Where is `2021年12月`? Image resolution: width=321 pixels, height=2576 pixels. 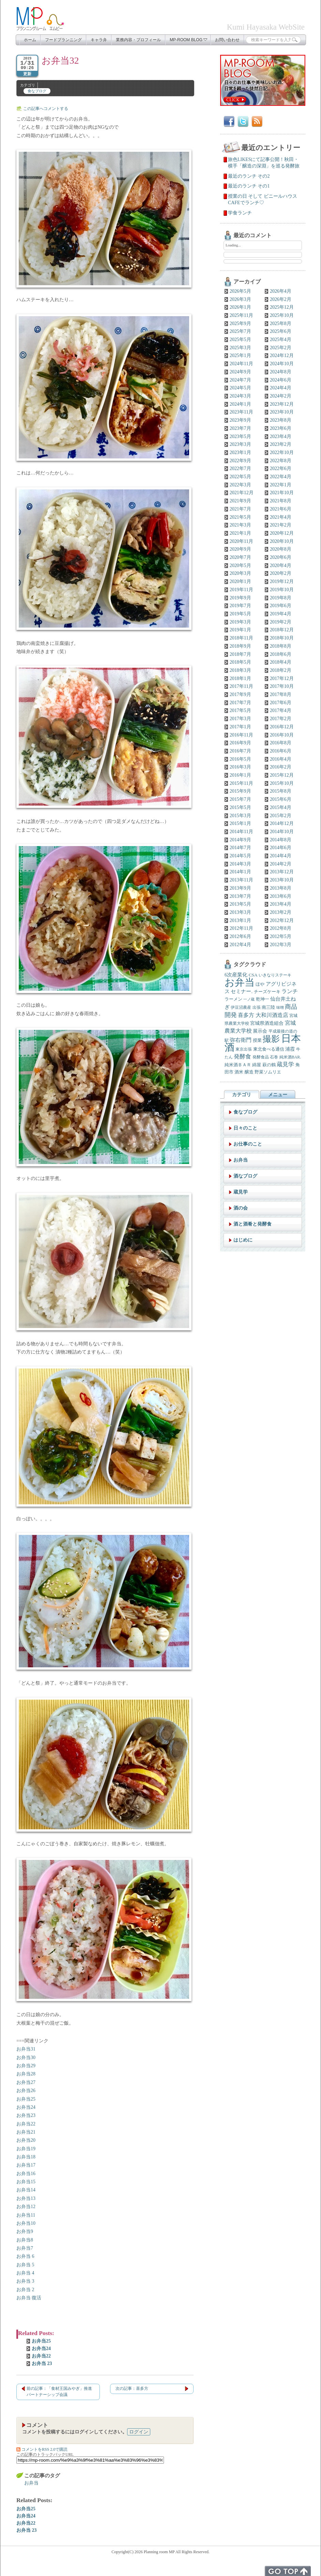 2021年12月 is located at coordinates (242, 492).